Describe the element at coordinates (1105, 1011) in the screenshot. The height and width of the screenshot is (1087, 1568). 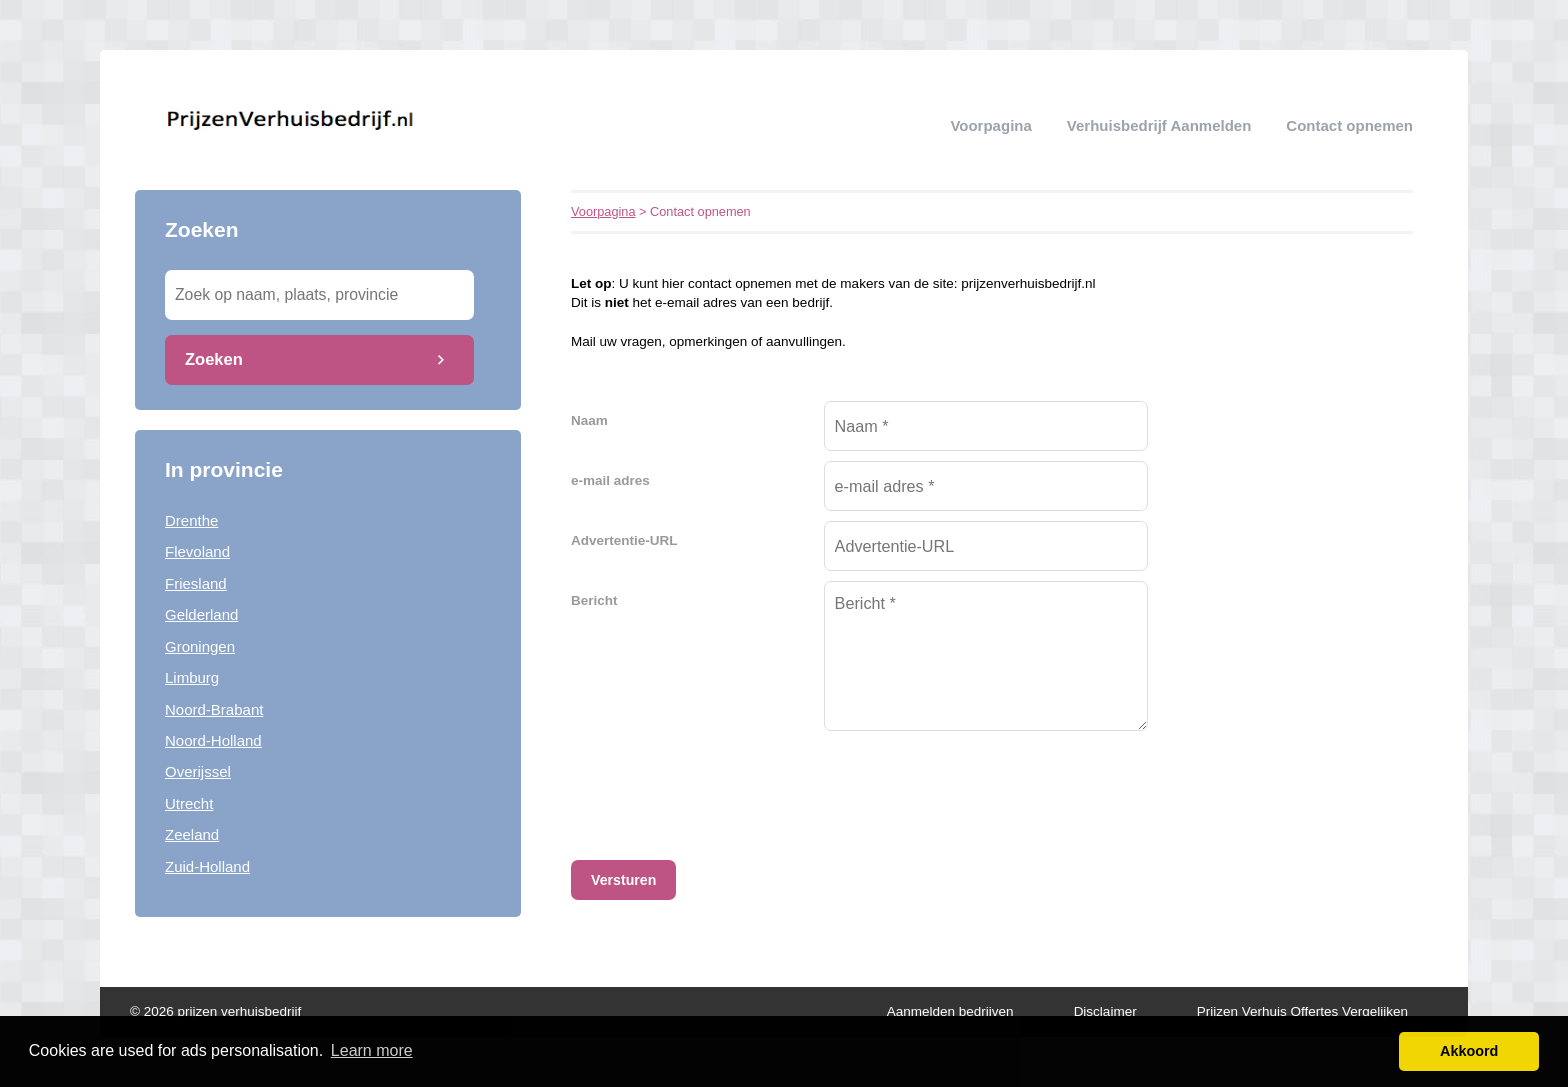
I see `Disclaimer` at that location.